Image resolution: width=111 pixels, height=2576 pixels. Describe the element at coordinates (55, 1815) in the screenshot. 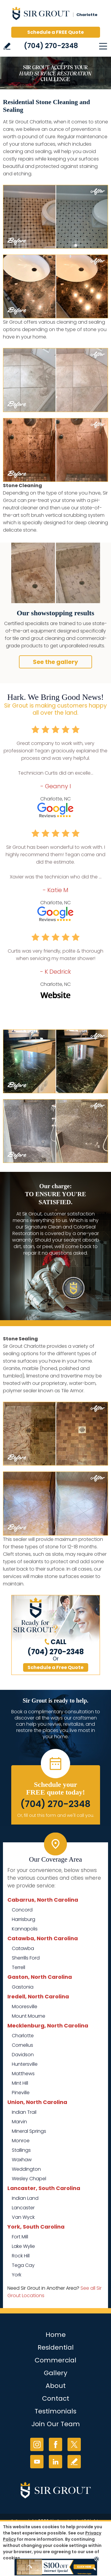

I see `Or, fill out this form and we'll call you. [Go to Schedule a FREE Quote]` at that location.